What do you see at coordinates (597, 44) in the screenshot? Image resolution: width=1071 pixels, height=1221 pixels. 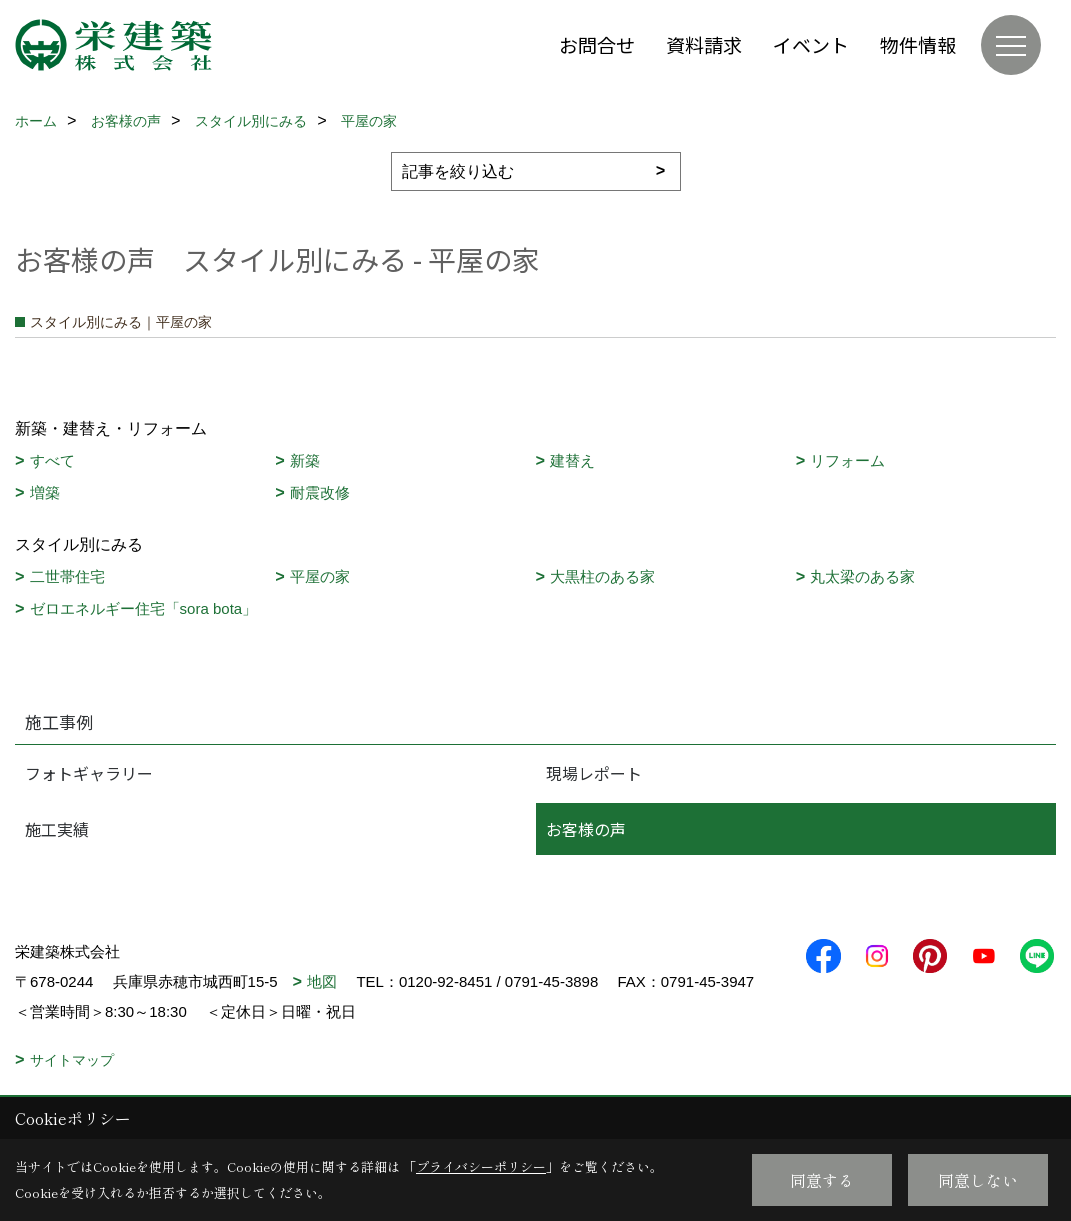 I see `お問合せ` at bounding box center [597, 44].